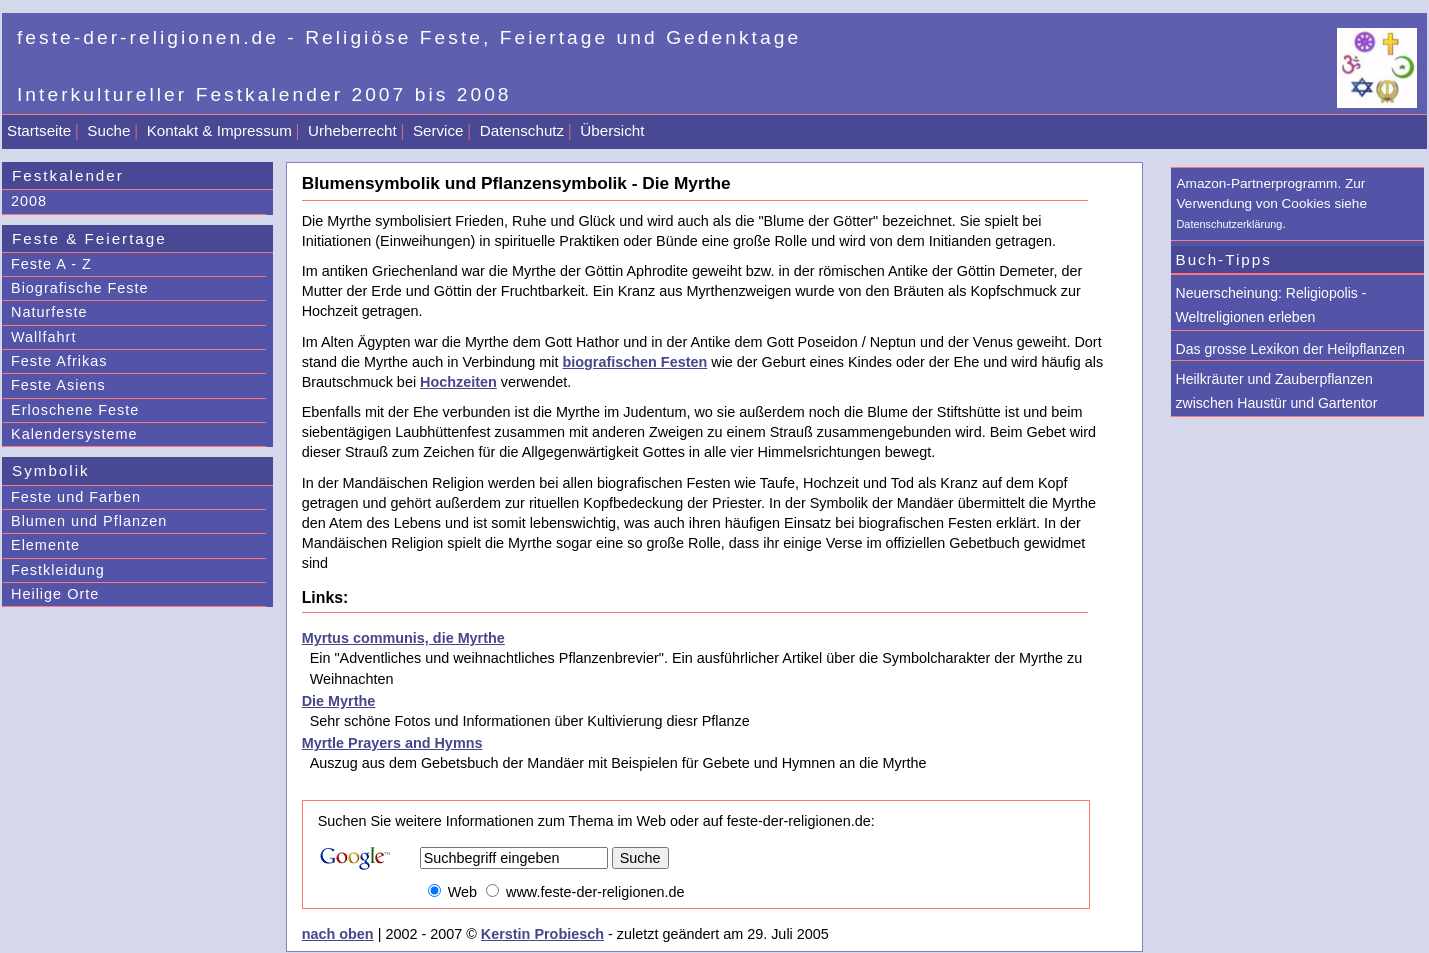 The image size is (1429, 953). Describe the element at coordinates (51, 264) in the screenshot. I see `Feste A - Z` at that location.